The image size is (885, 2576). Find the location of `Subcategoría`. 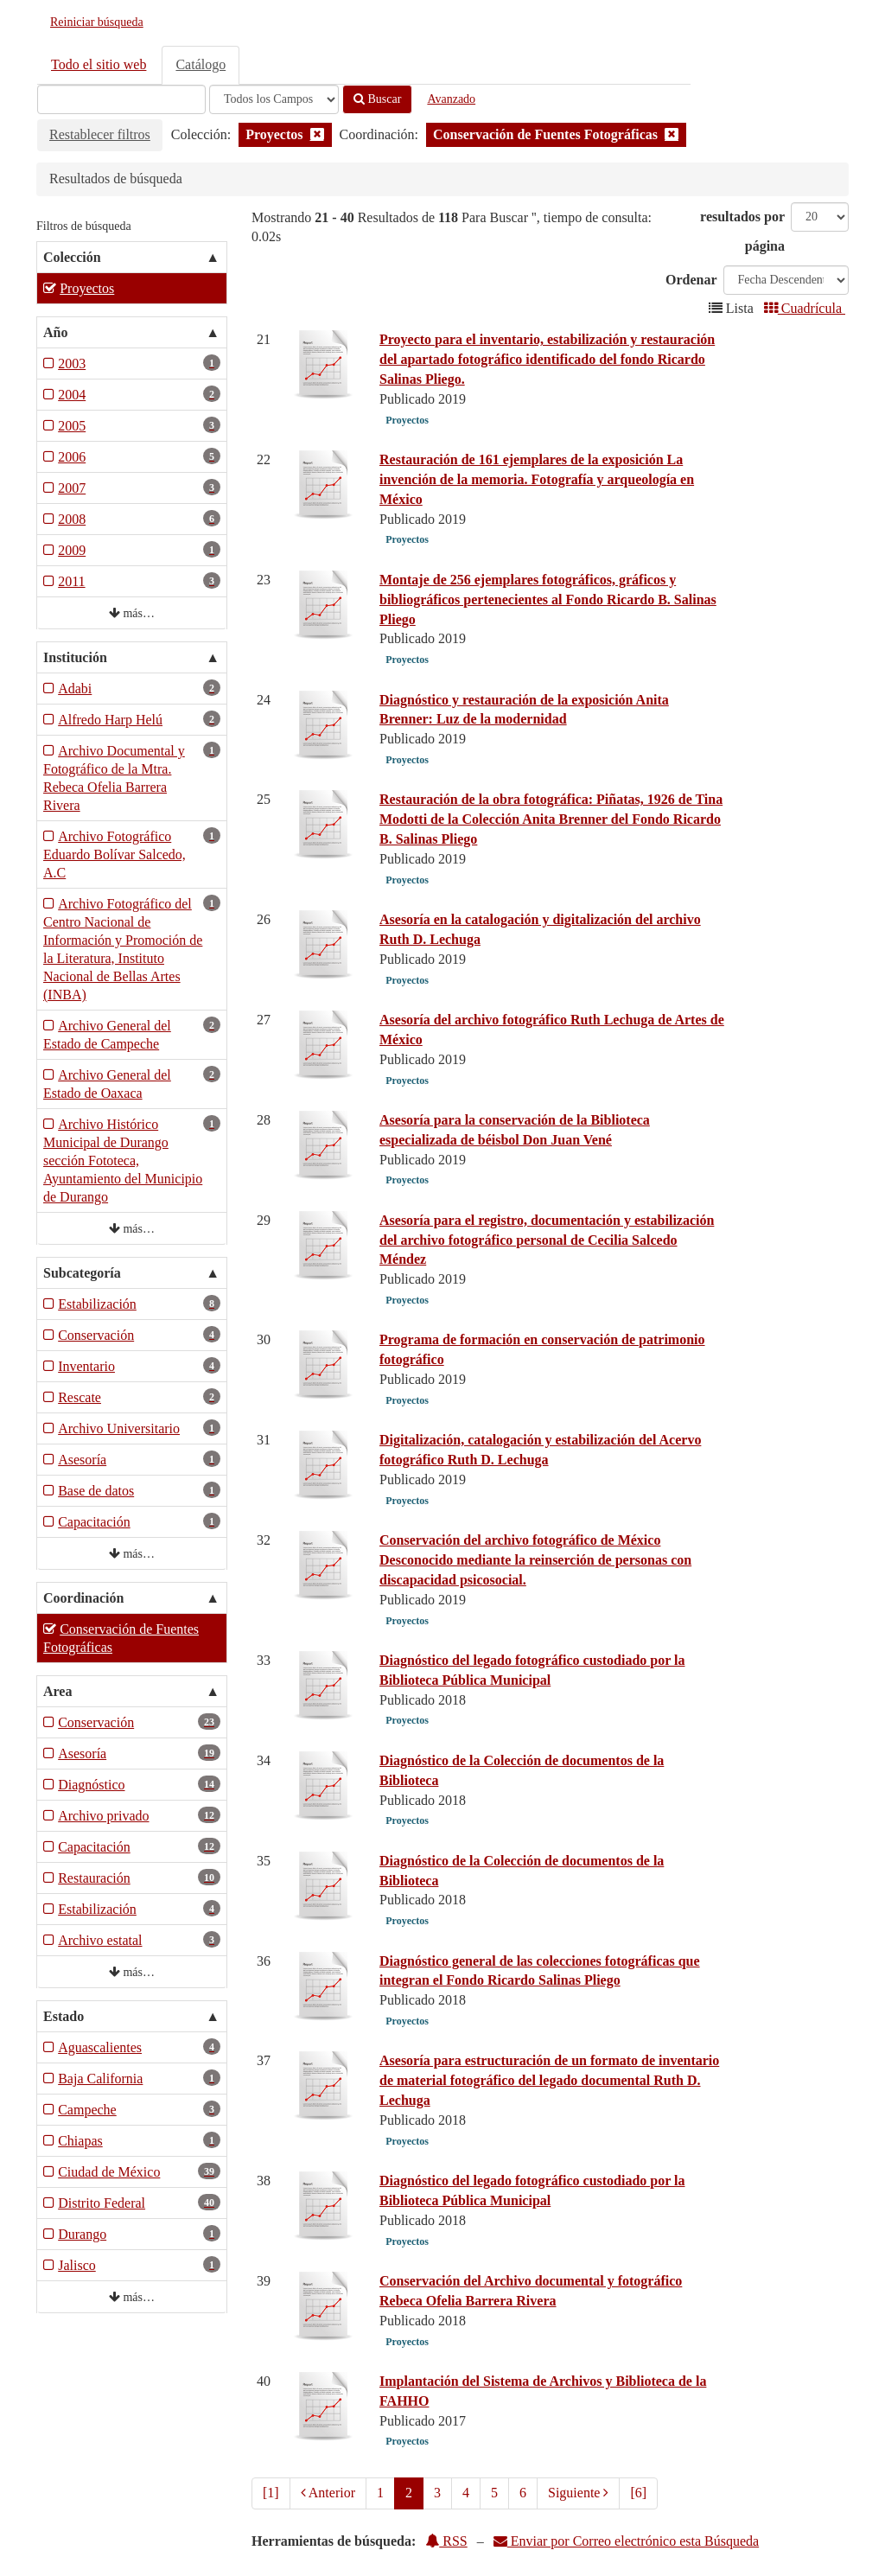

Subcategoría is located at coordinates (82, 1273).